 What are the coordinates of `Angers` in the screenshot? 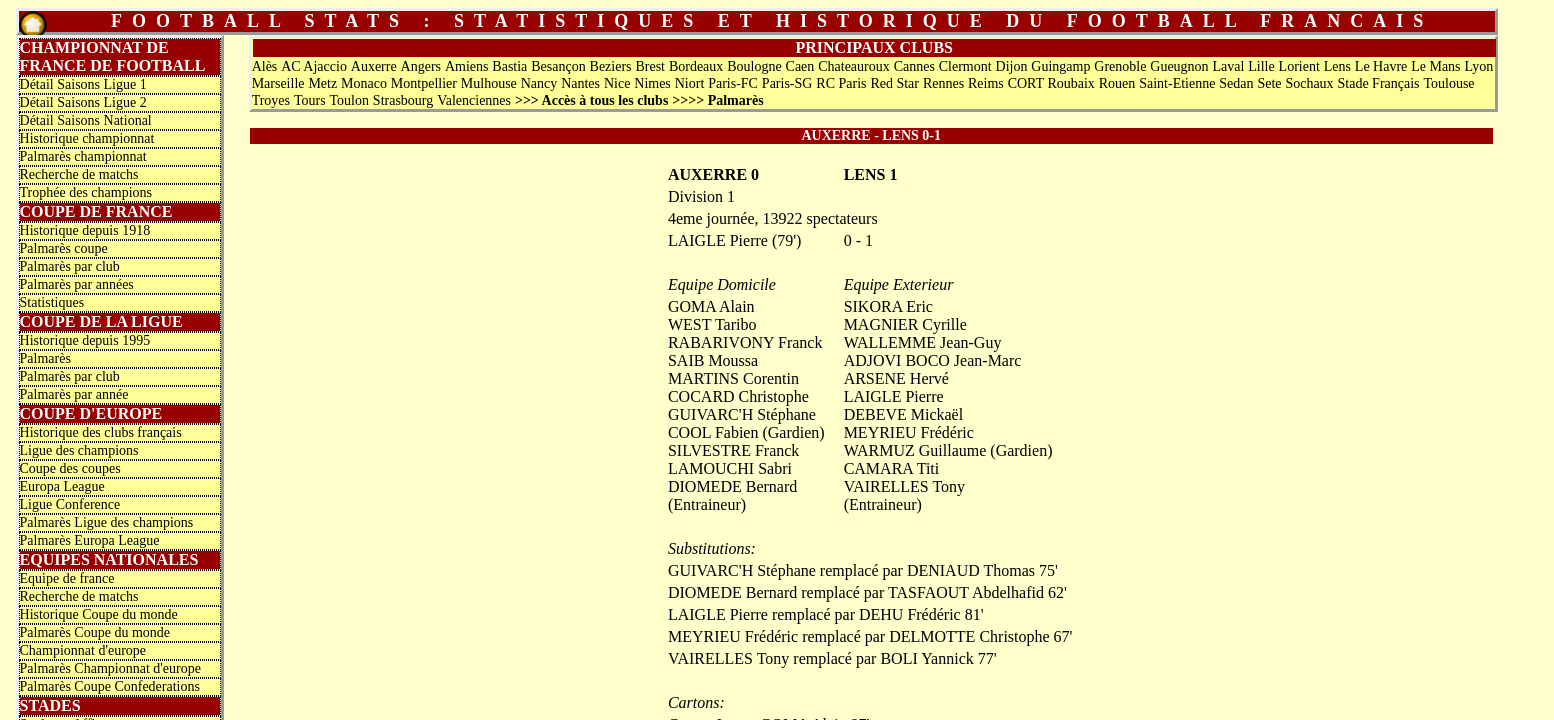 It's located at (421, 66).